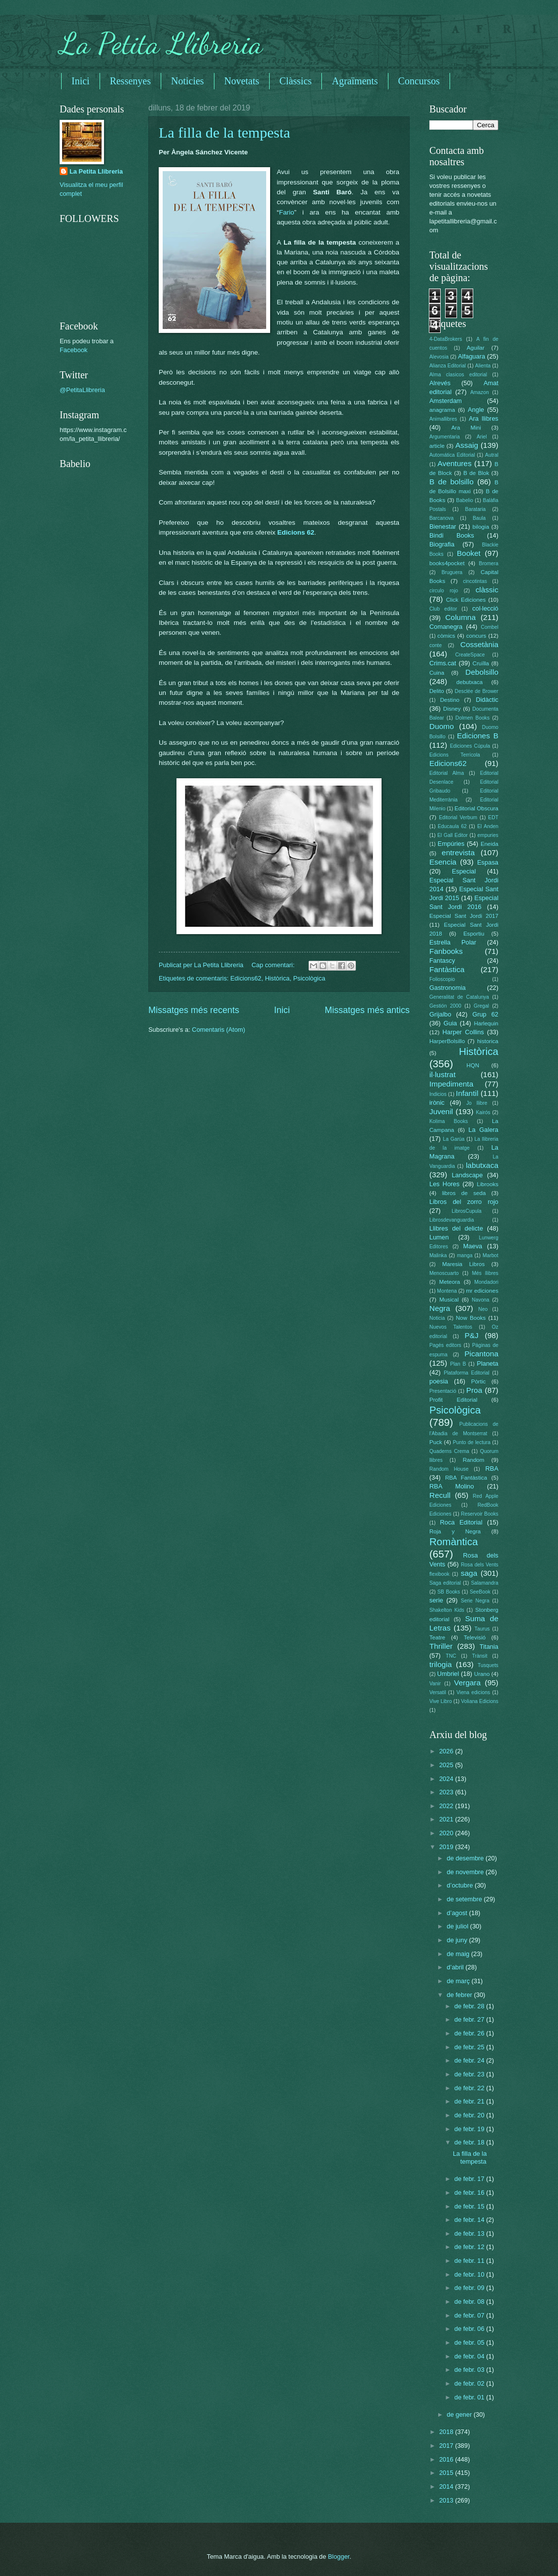  I want to click on Presentació, so click(442, 1391).